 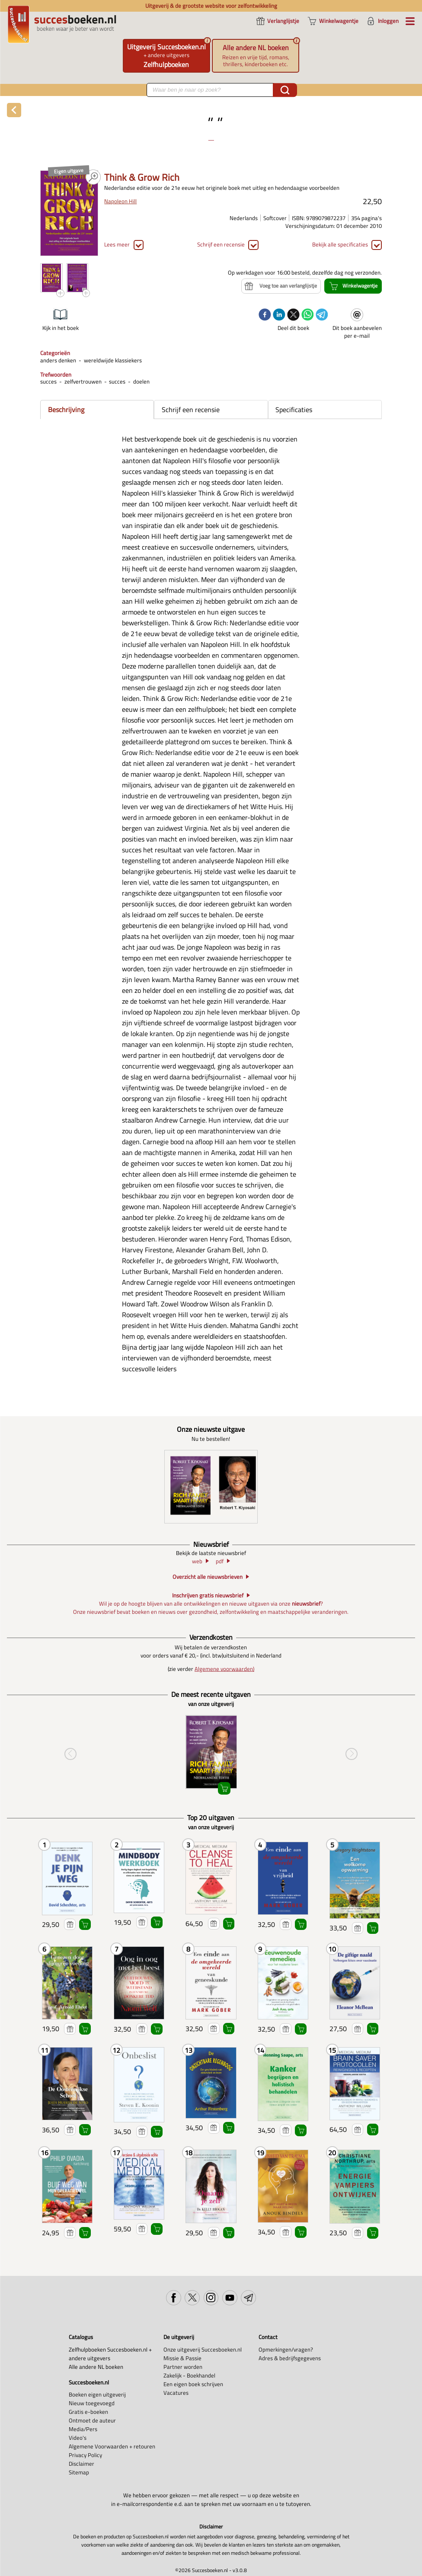 I want to click on Boeken eigen uitgeverij, so click(x=97, y=2394).